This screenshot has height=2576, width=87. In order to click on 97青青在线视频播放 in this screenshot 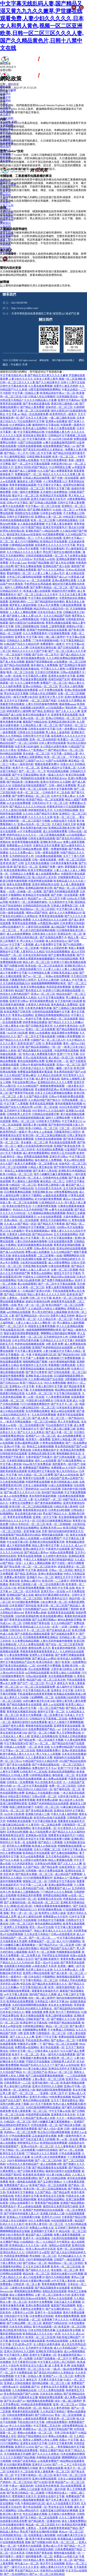, I will do `click(52, 1442)`.